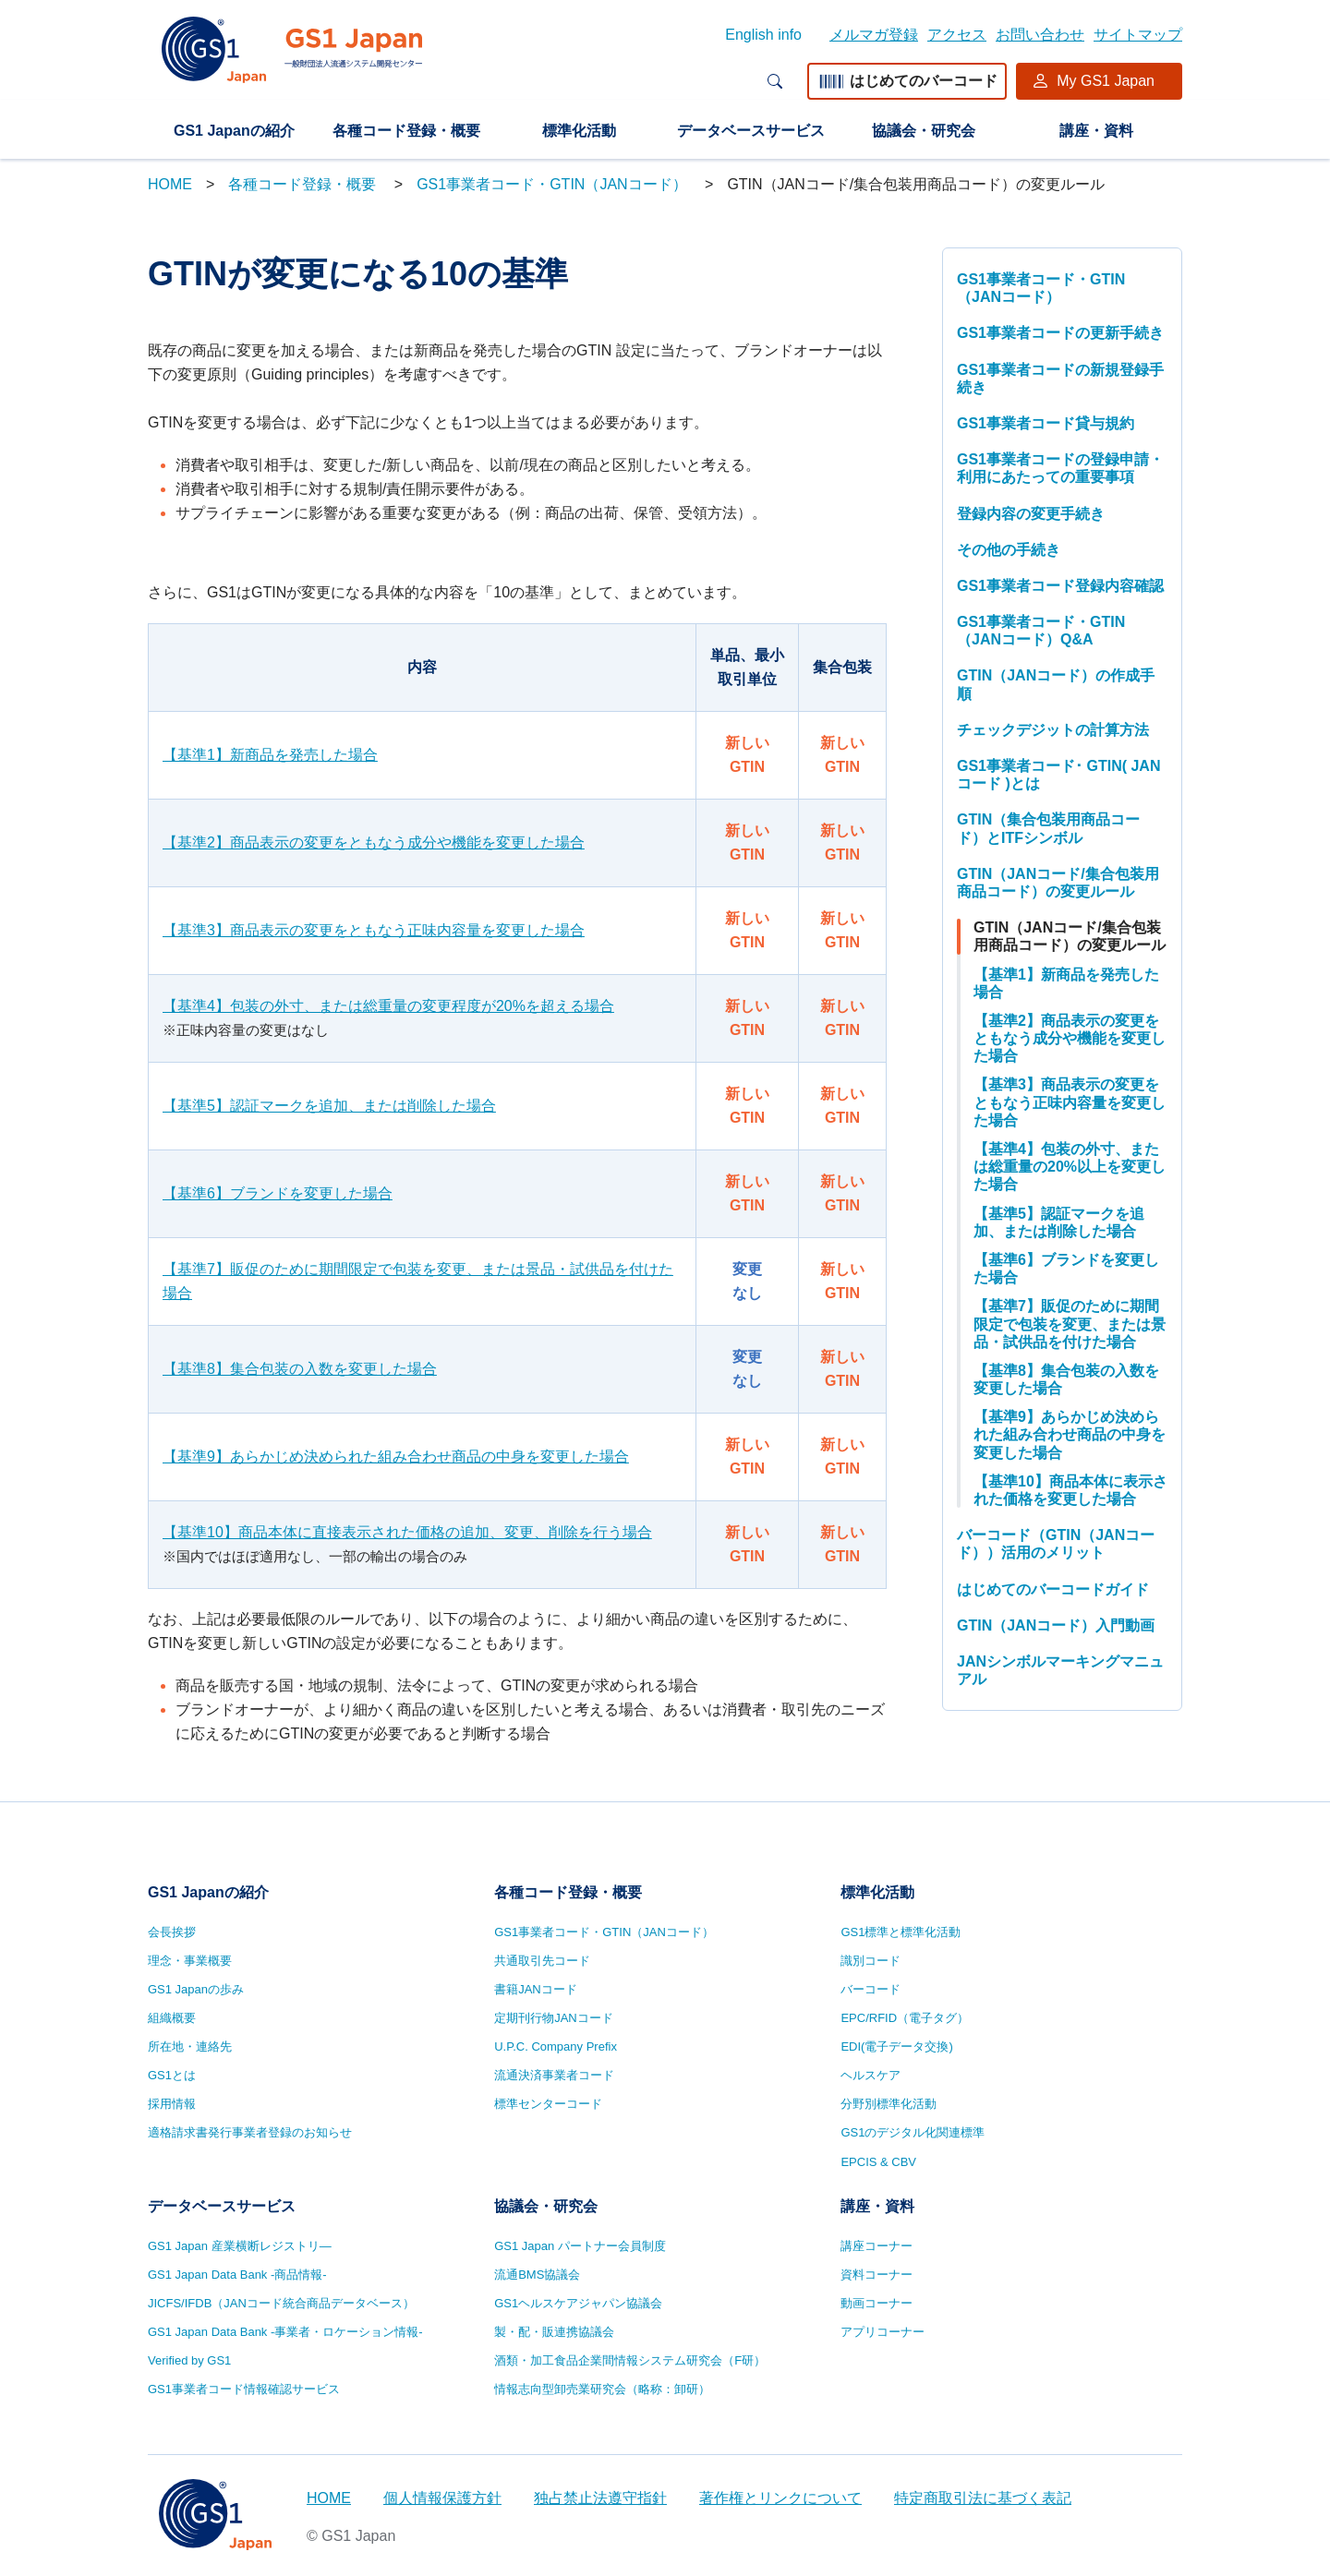 The height and width of the screenshot is (2576, 1330). What do you see at coordinates (602, 2389) in the screenshot?
I see `情報志向型卸売業研究会（略称：卸研）` at bounding box center [602, 2389].